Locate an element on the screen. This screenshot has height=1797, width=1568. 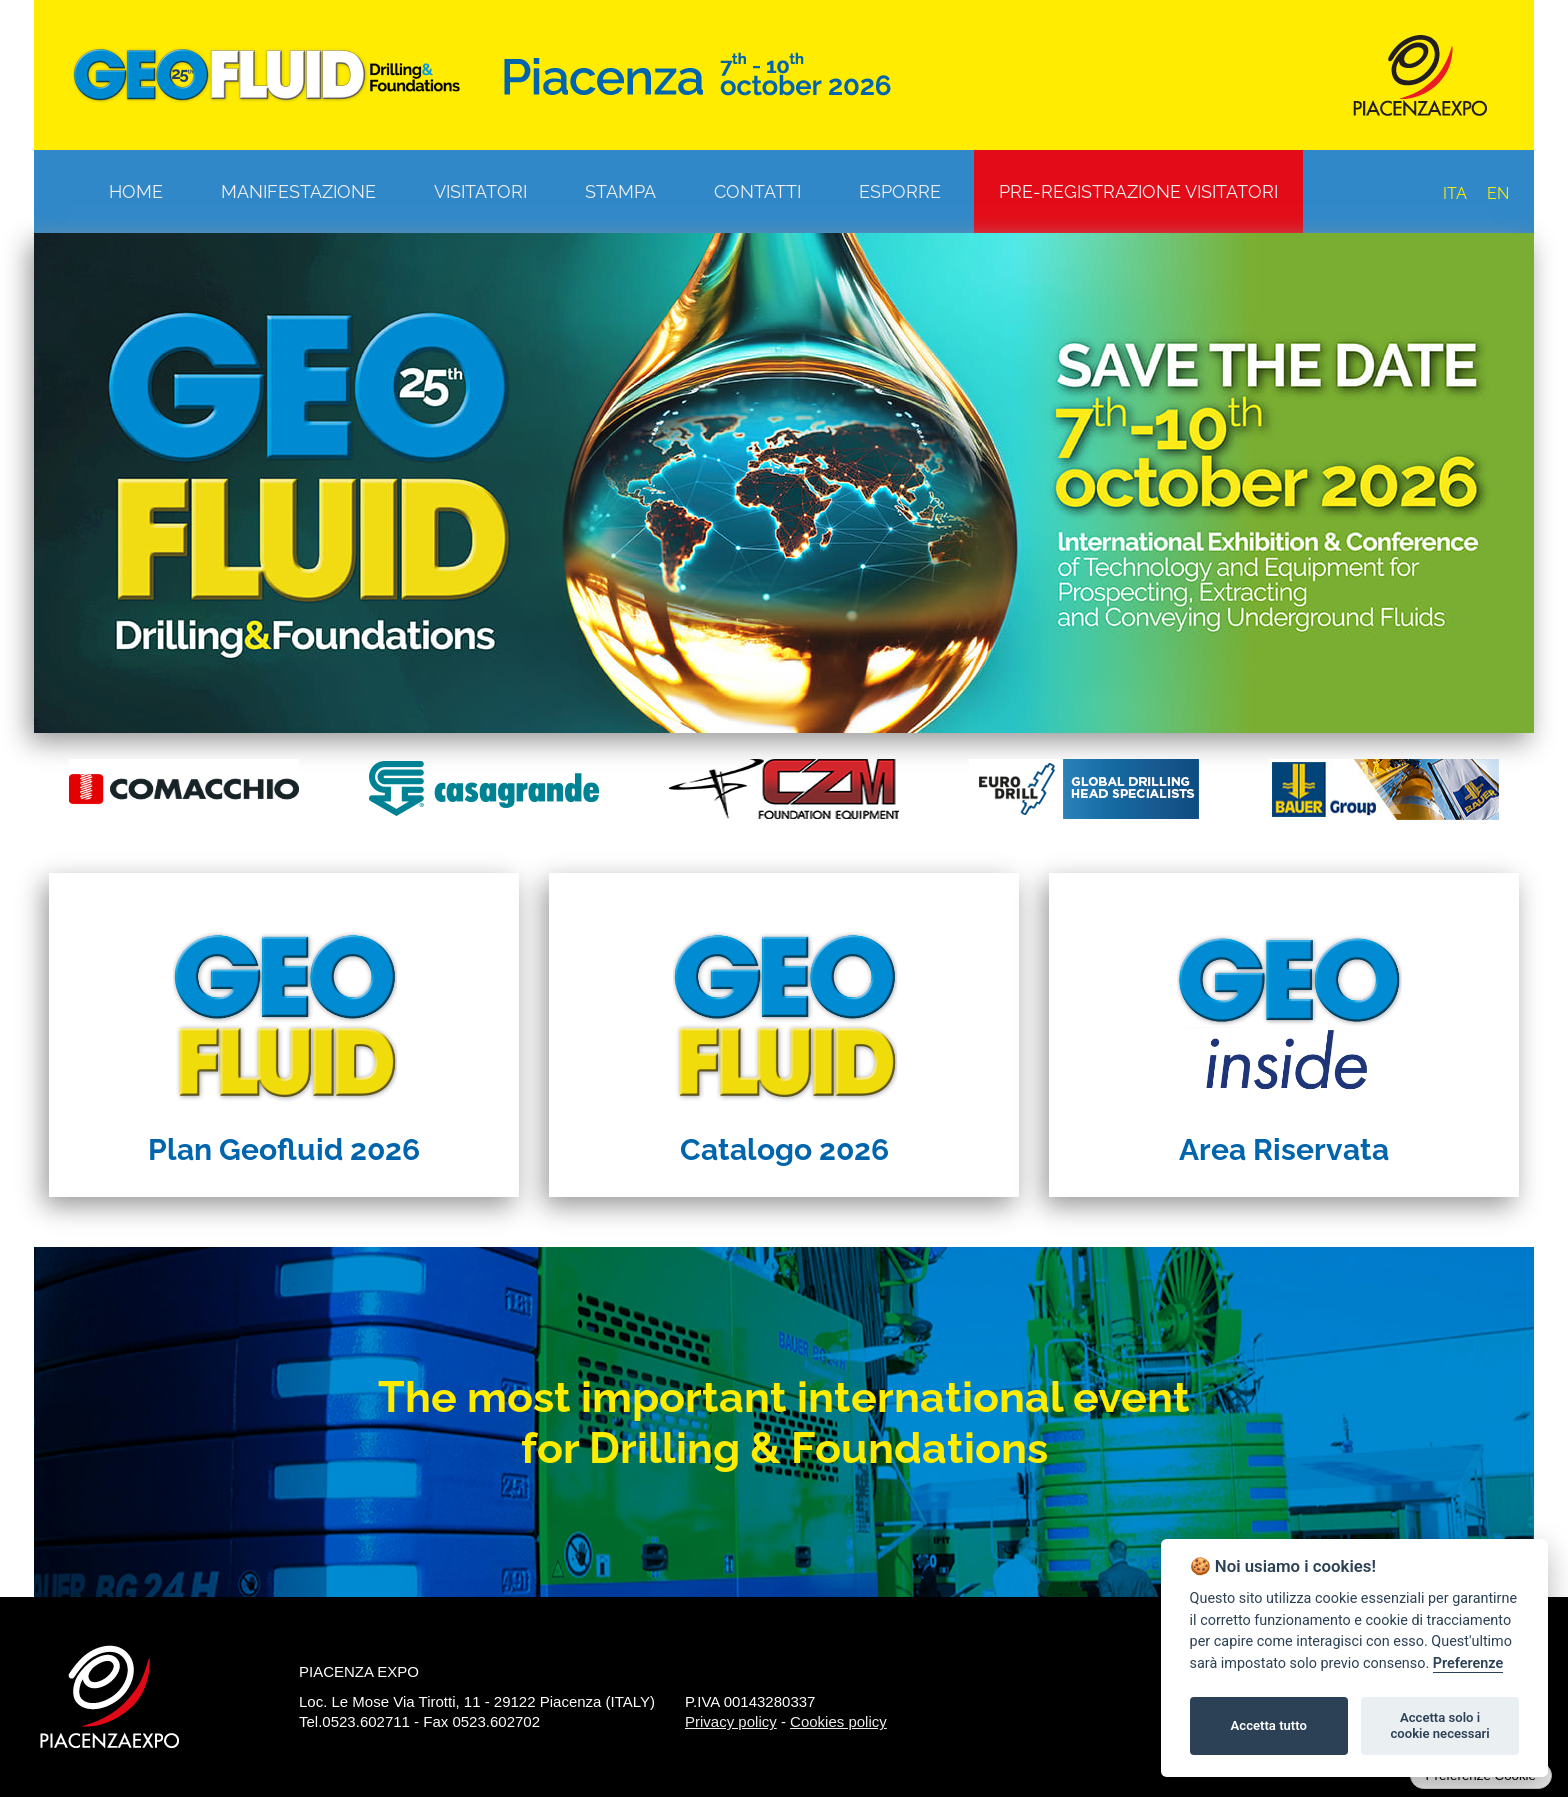
Stampa is located at coordinates (620, 191).